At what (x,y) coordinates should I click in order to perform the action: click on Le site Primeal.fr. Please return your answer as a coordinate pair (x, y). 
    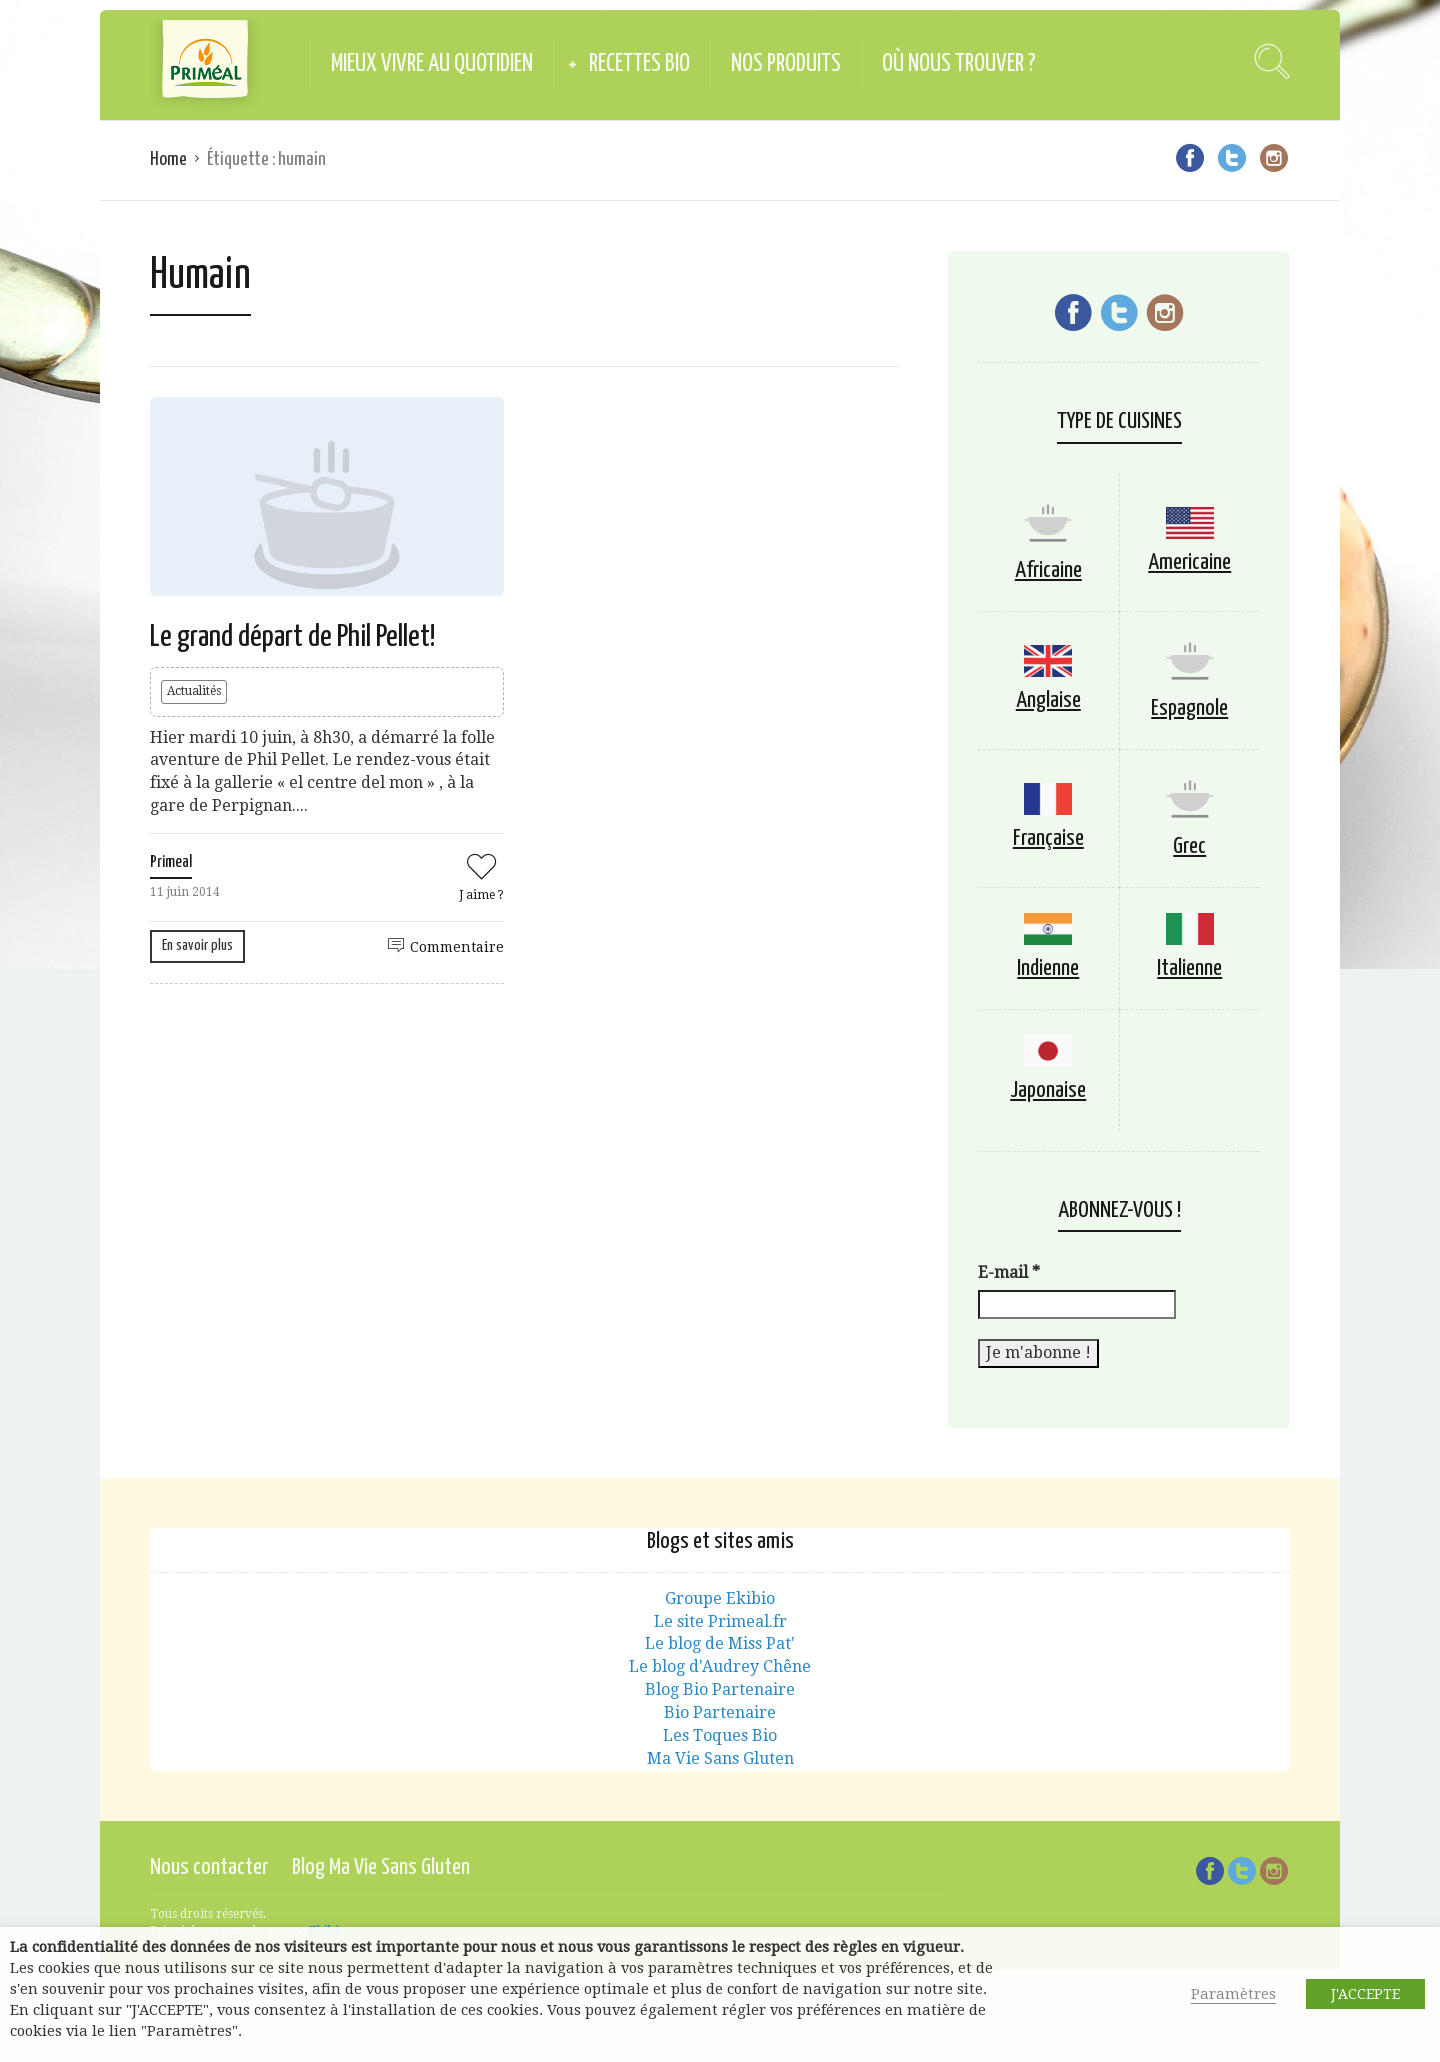
    Looking at the image, I should click on (720, 1621).